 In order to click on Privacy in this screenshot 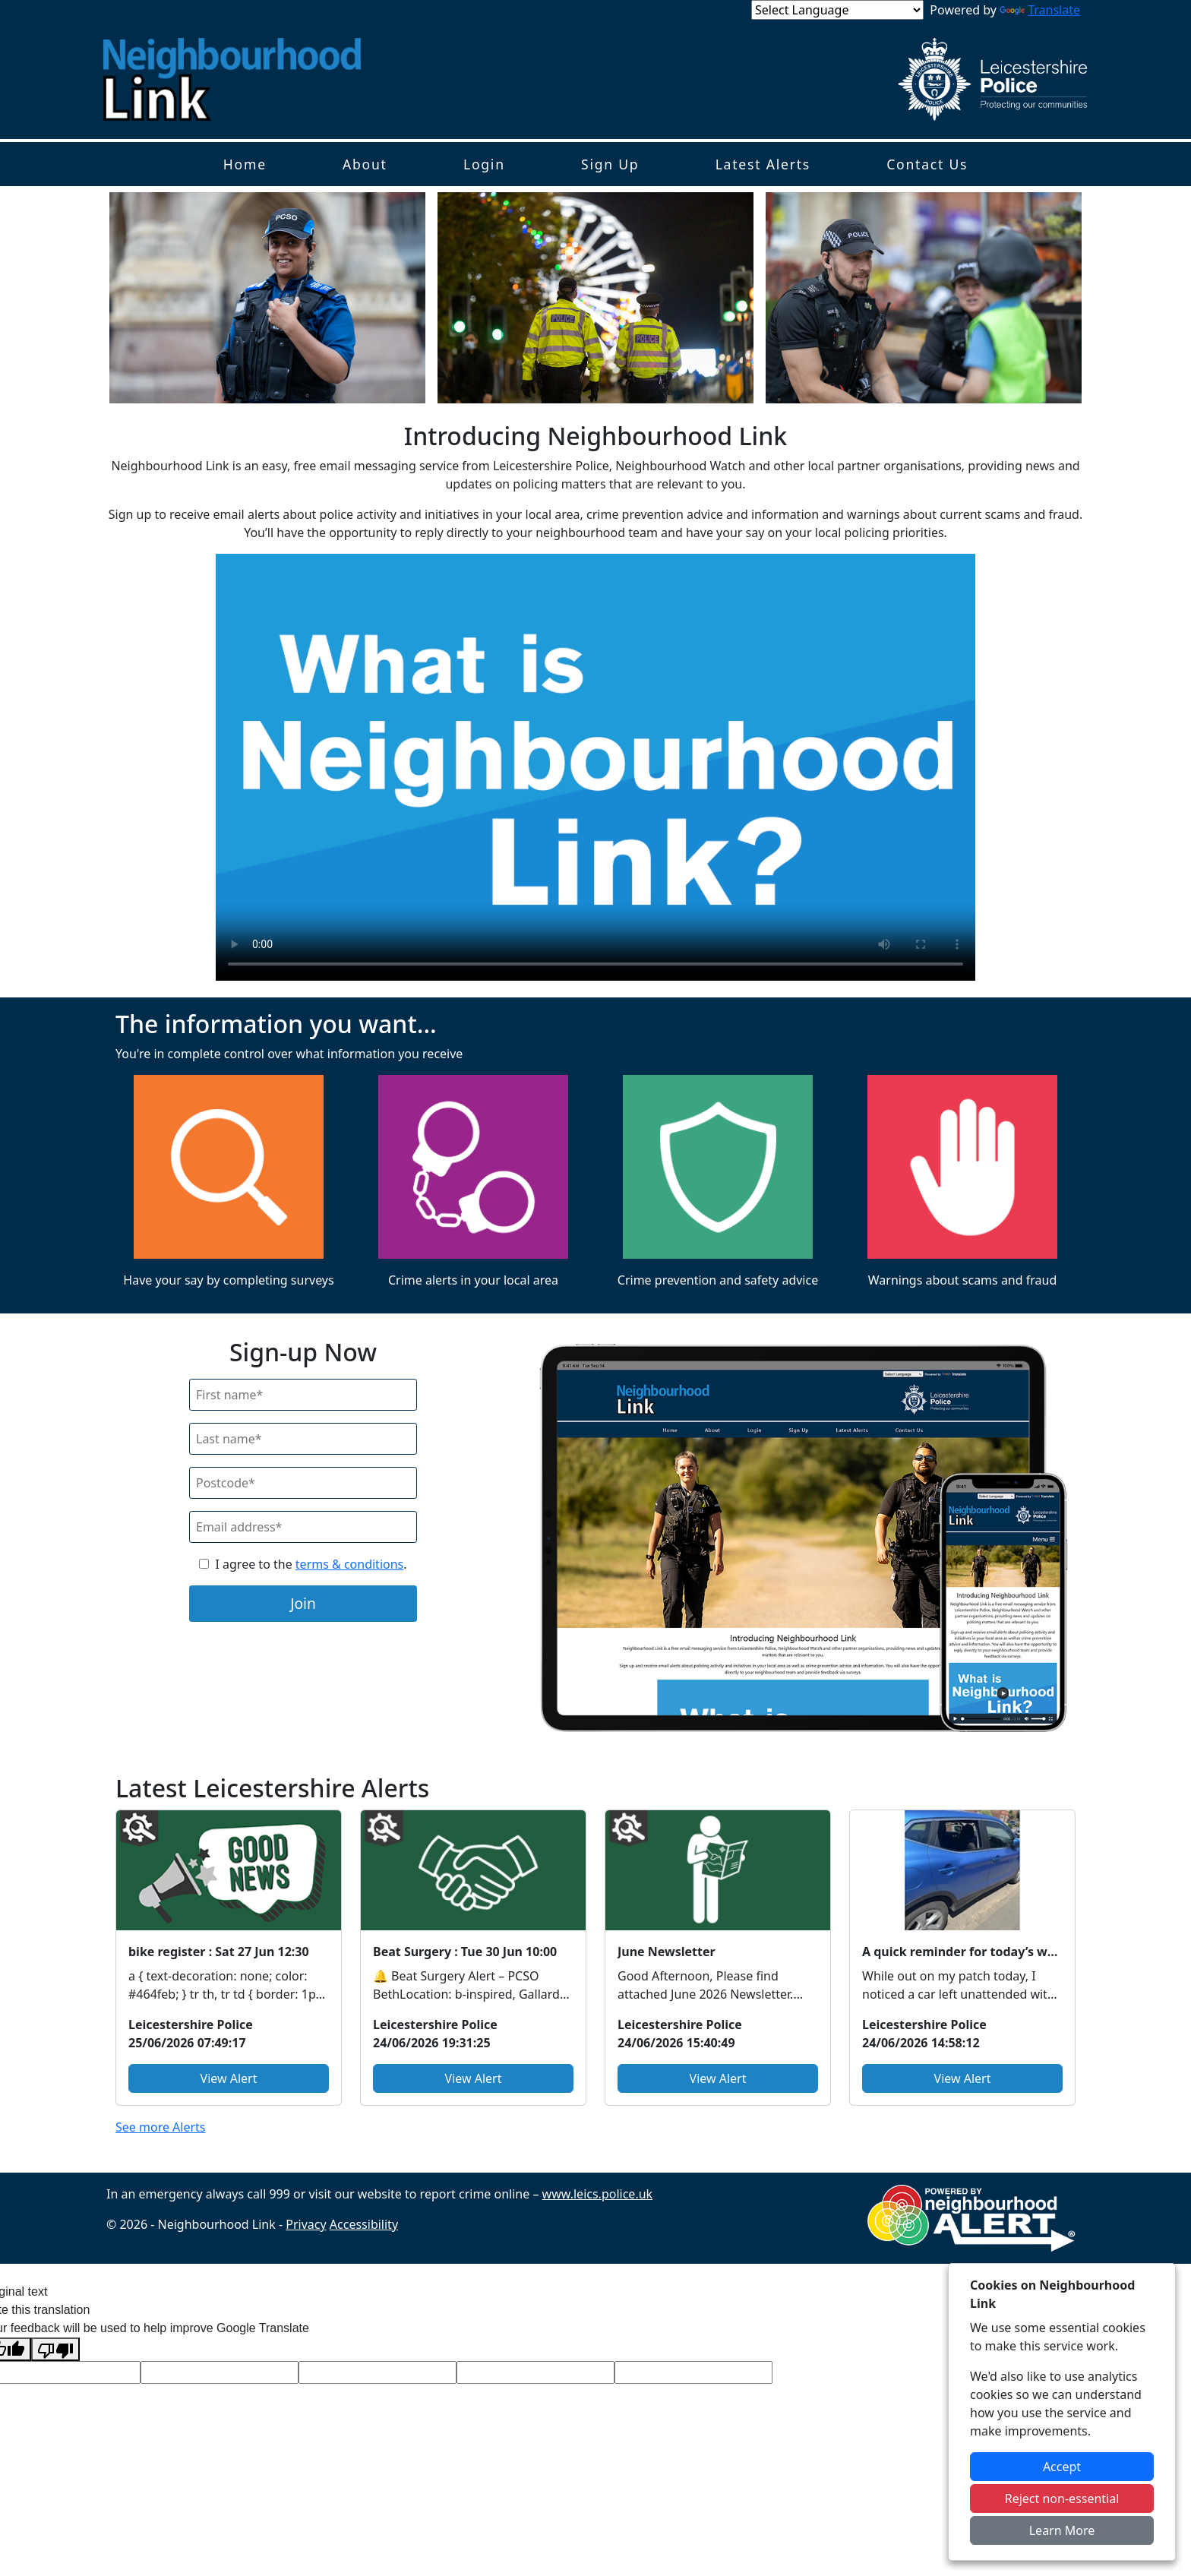, I will do `click(306, 2224)`.